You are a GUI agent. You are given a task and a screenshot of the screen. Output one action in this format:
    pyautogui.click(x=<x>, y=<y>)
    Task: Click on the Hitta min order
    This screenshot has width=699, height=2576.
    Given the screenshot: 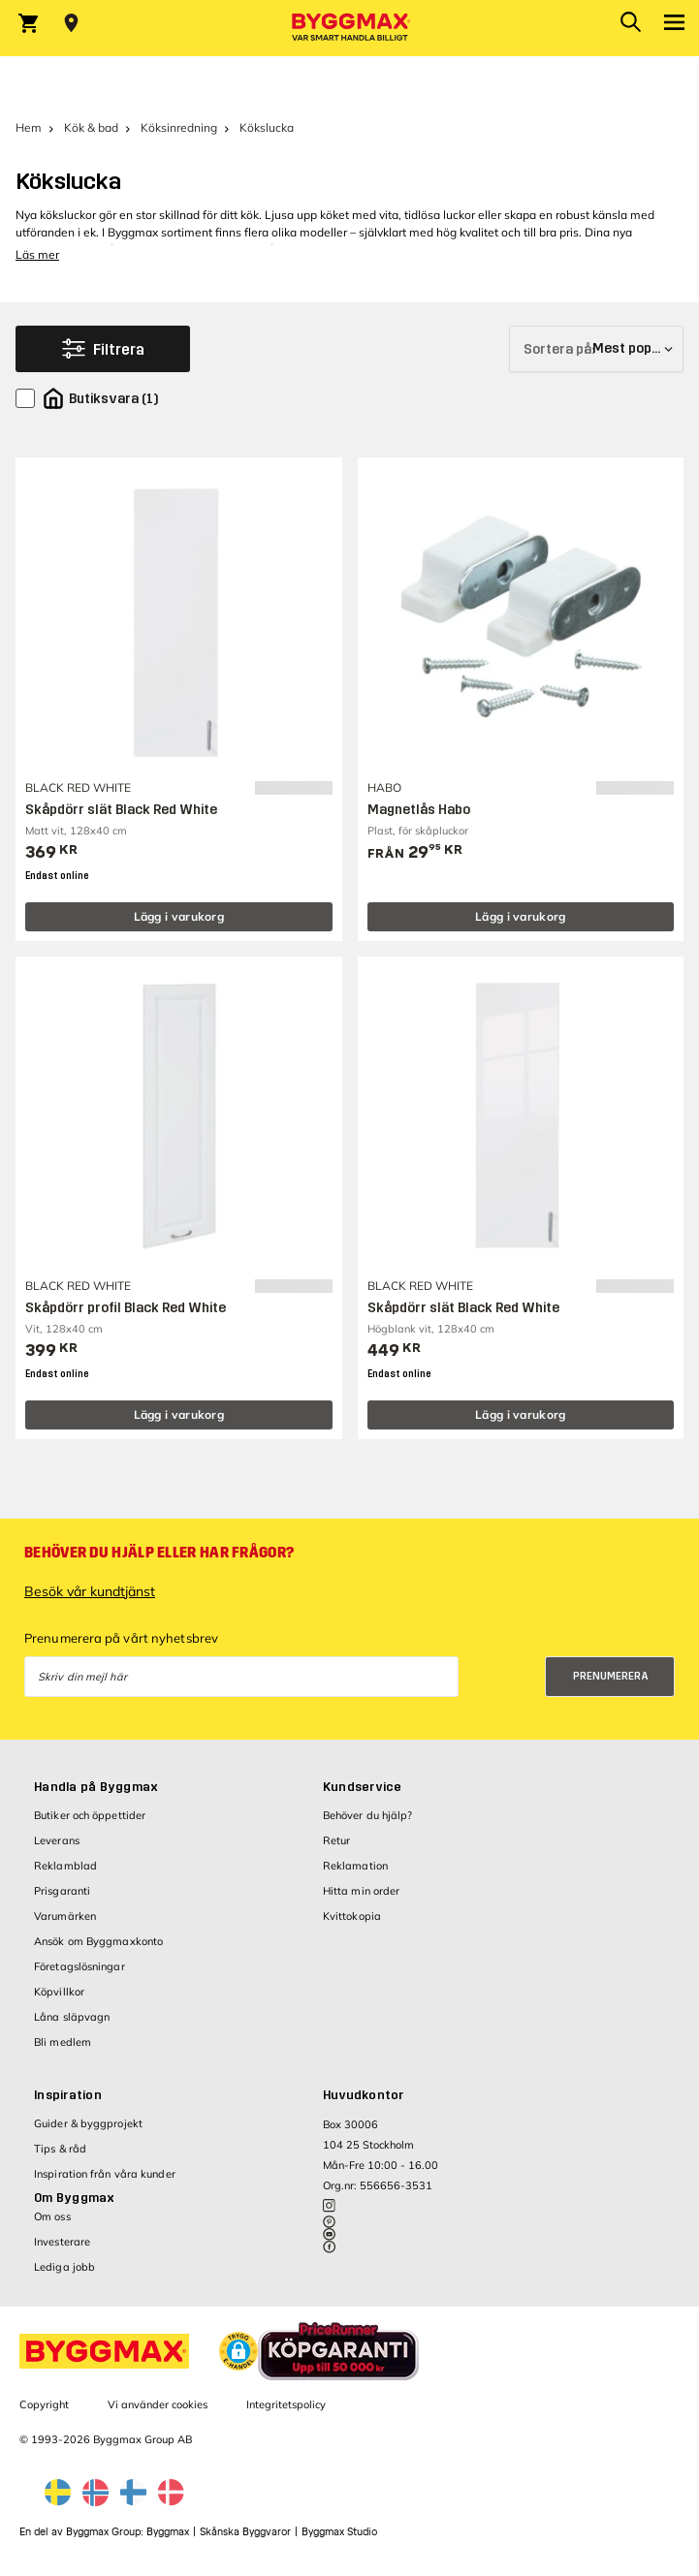 What is the action you would take?
    pyautogui.click(x=361, y=1891)
    